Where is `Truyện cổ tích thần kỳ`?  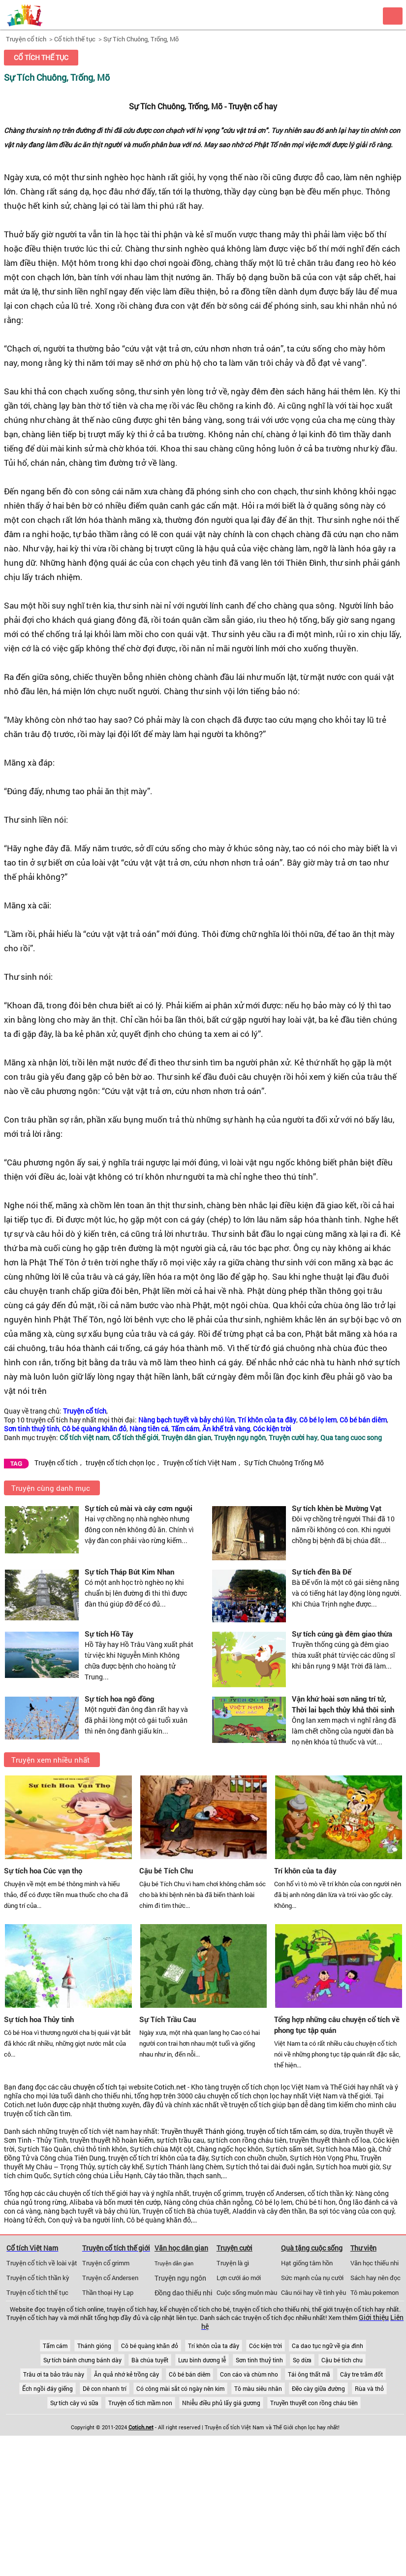
Truyện cổ tích thần kỳ is located at coordinates (37, 2277).